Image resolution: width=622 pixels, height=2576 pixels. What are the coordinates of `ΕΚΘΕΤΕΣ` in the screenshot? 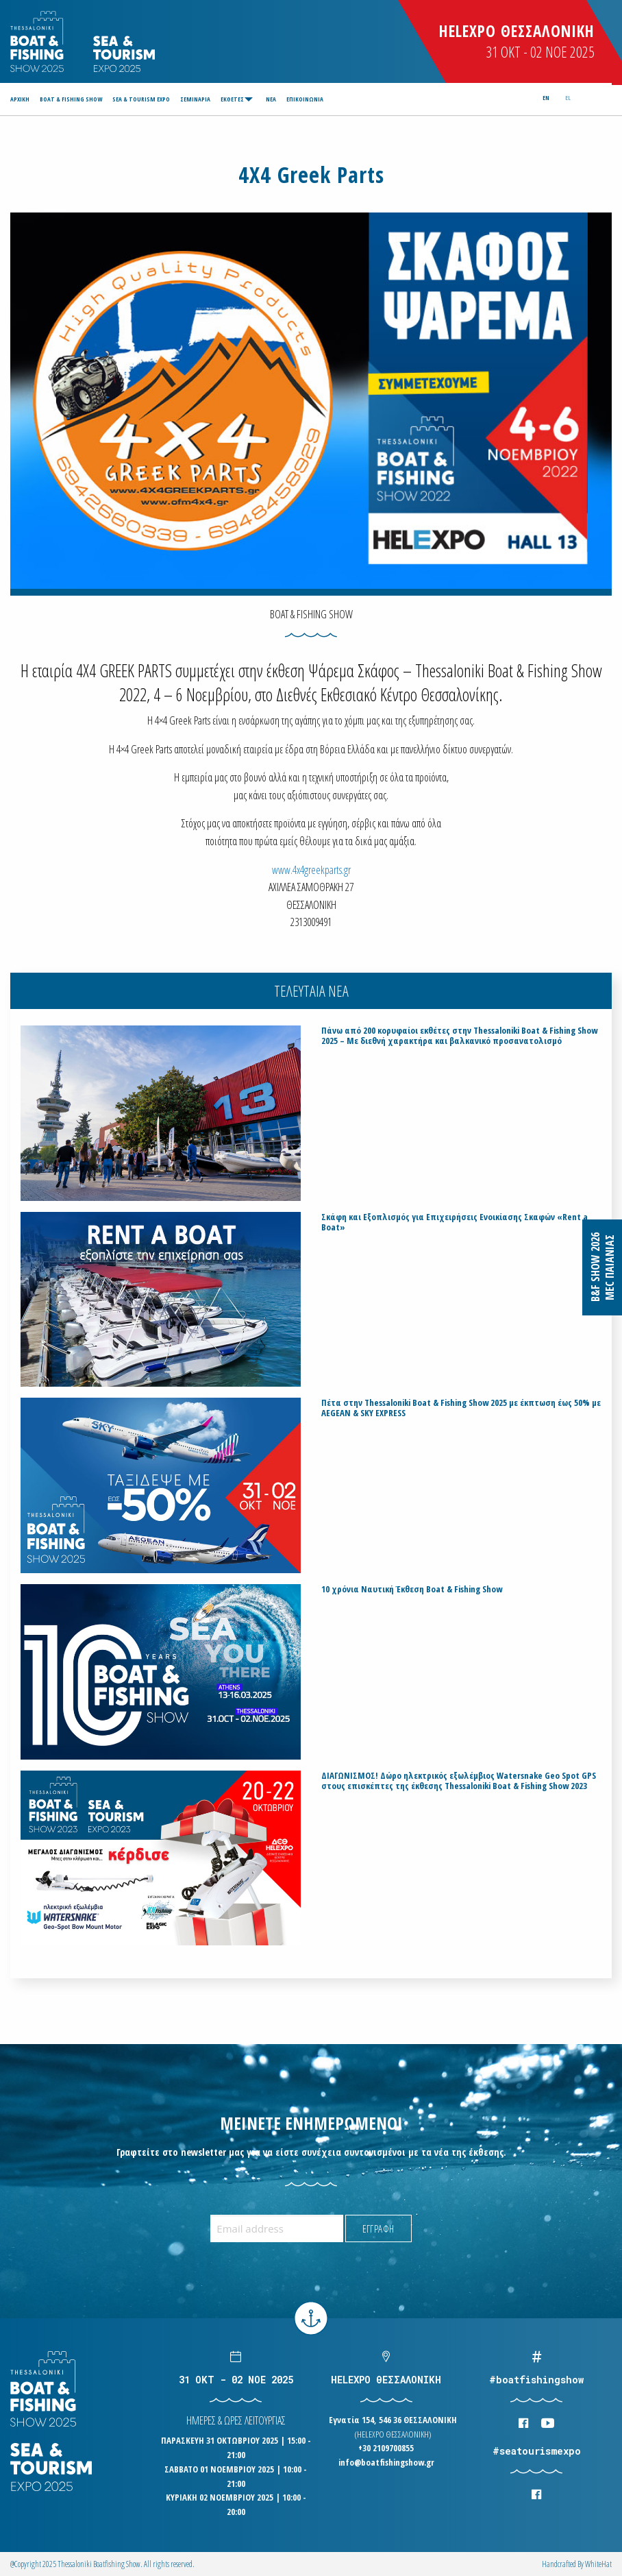 It's located at (232, 99).